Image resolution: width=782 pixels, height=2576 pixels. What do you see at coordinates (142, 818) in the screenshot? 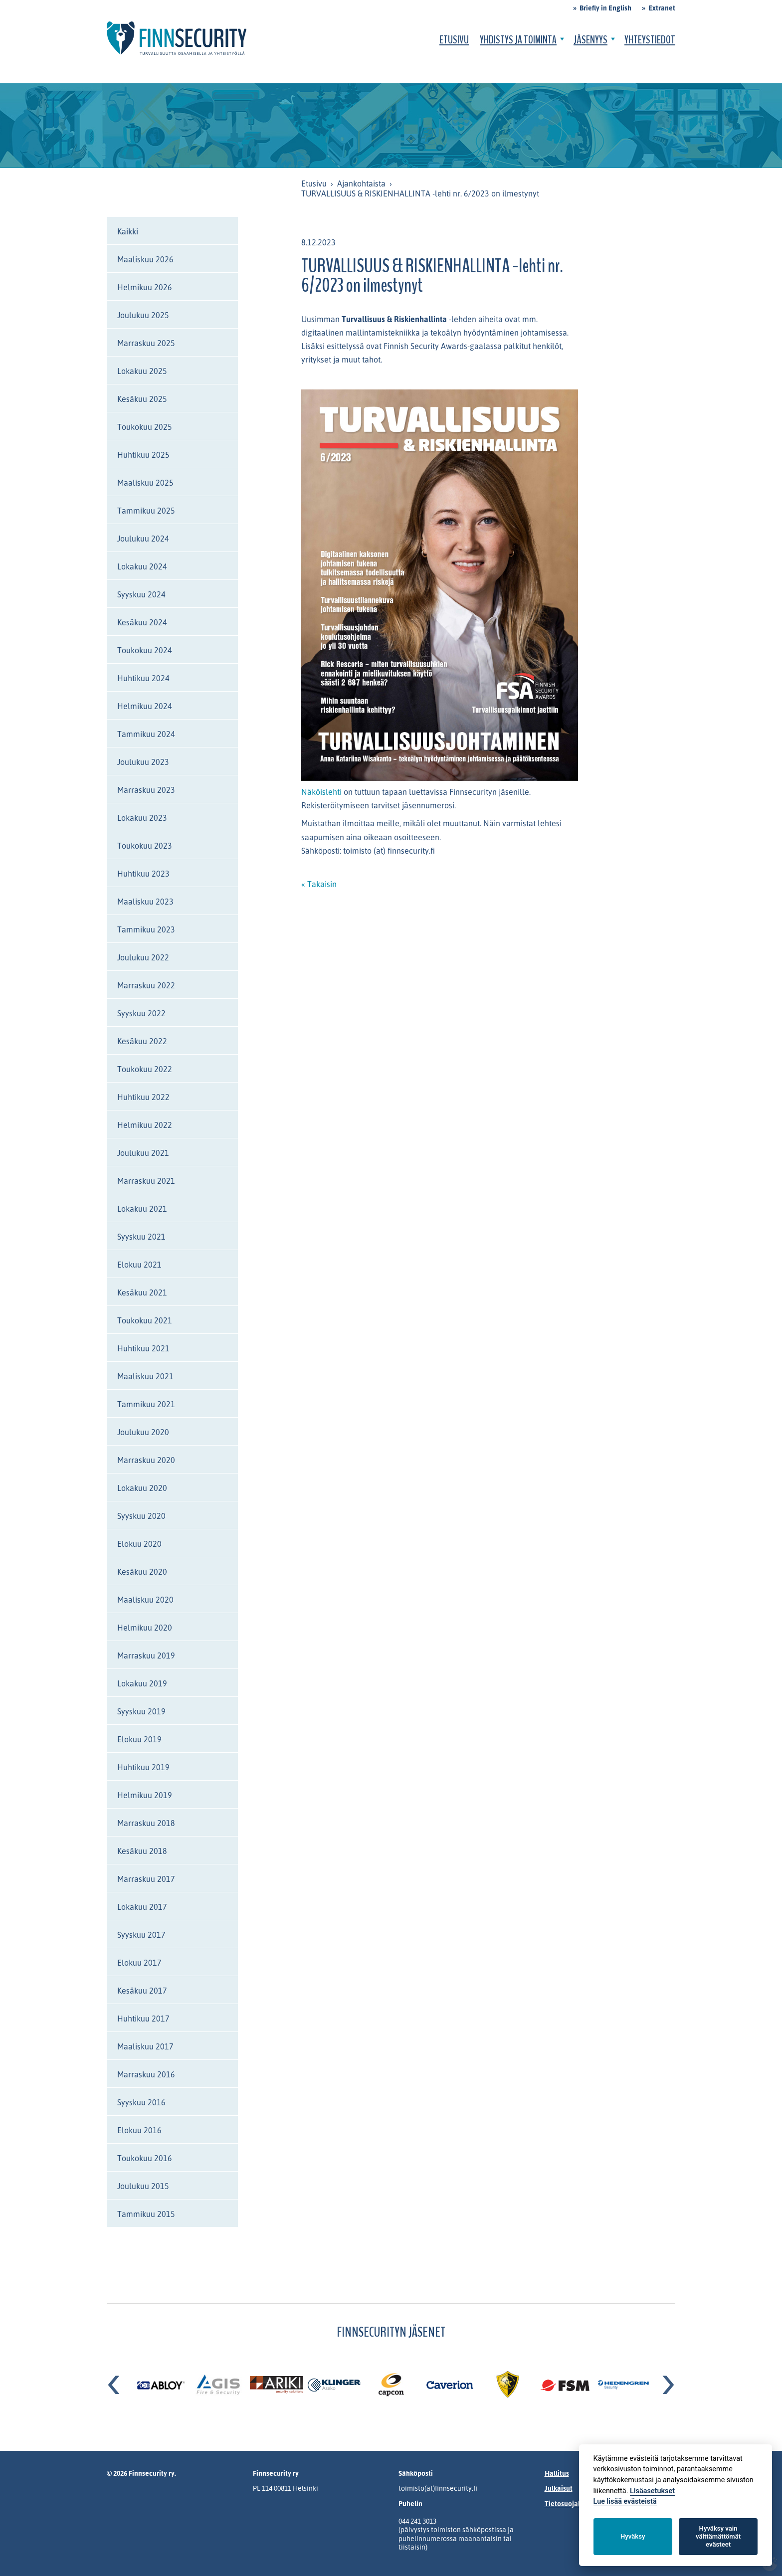
I see `Lokakuu 2023` at bounding box center [142, 818].